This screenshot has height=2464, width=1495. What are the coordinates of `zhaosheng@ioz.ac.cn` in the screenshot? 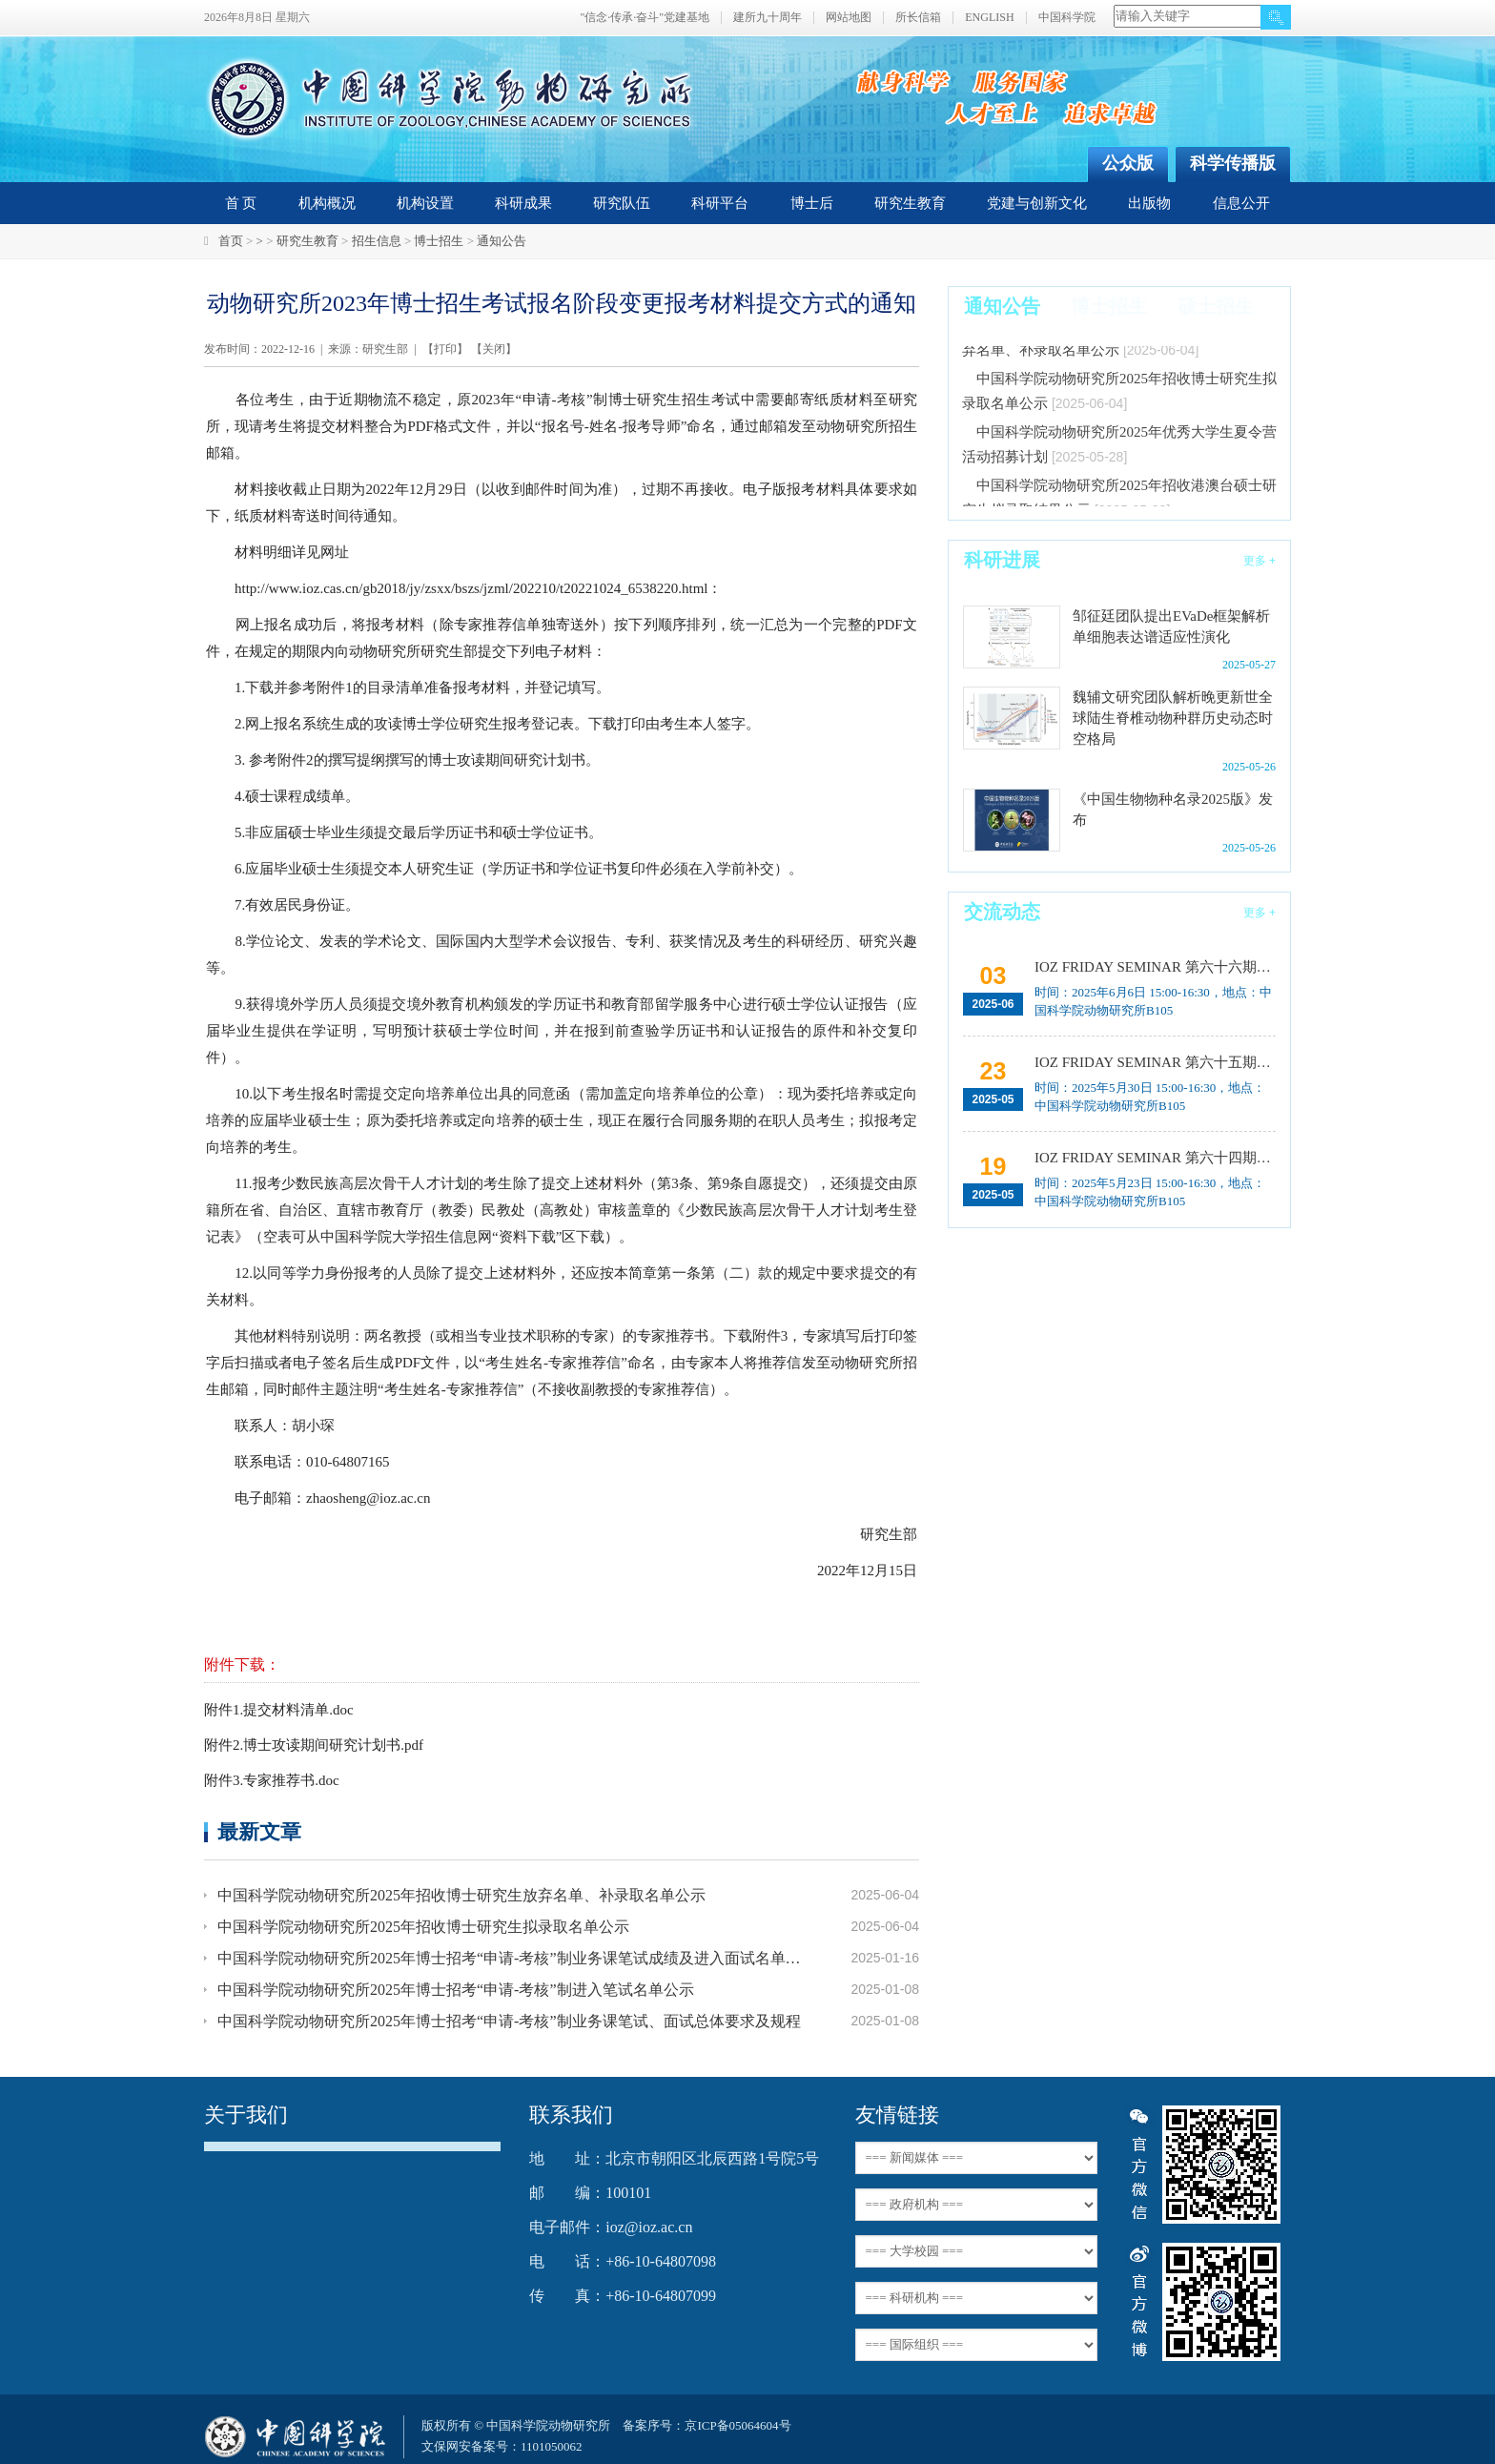 It's located at (368, 1498).